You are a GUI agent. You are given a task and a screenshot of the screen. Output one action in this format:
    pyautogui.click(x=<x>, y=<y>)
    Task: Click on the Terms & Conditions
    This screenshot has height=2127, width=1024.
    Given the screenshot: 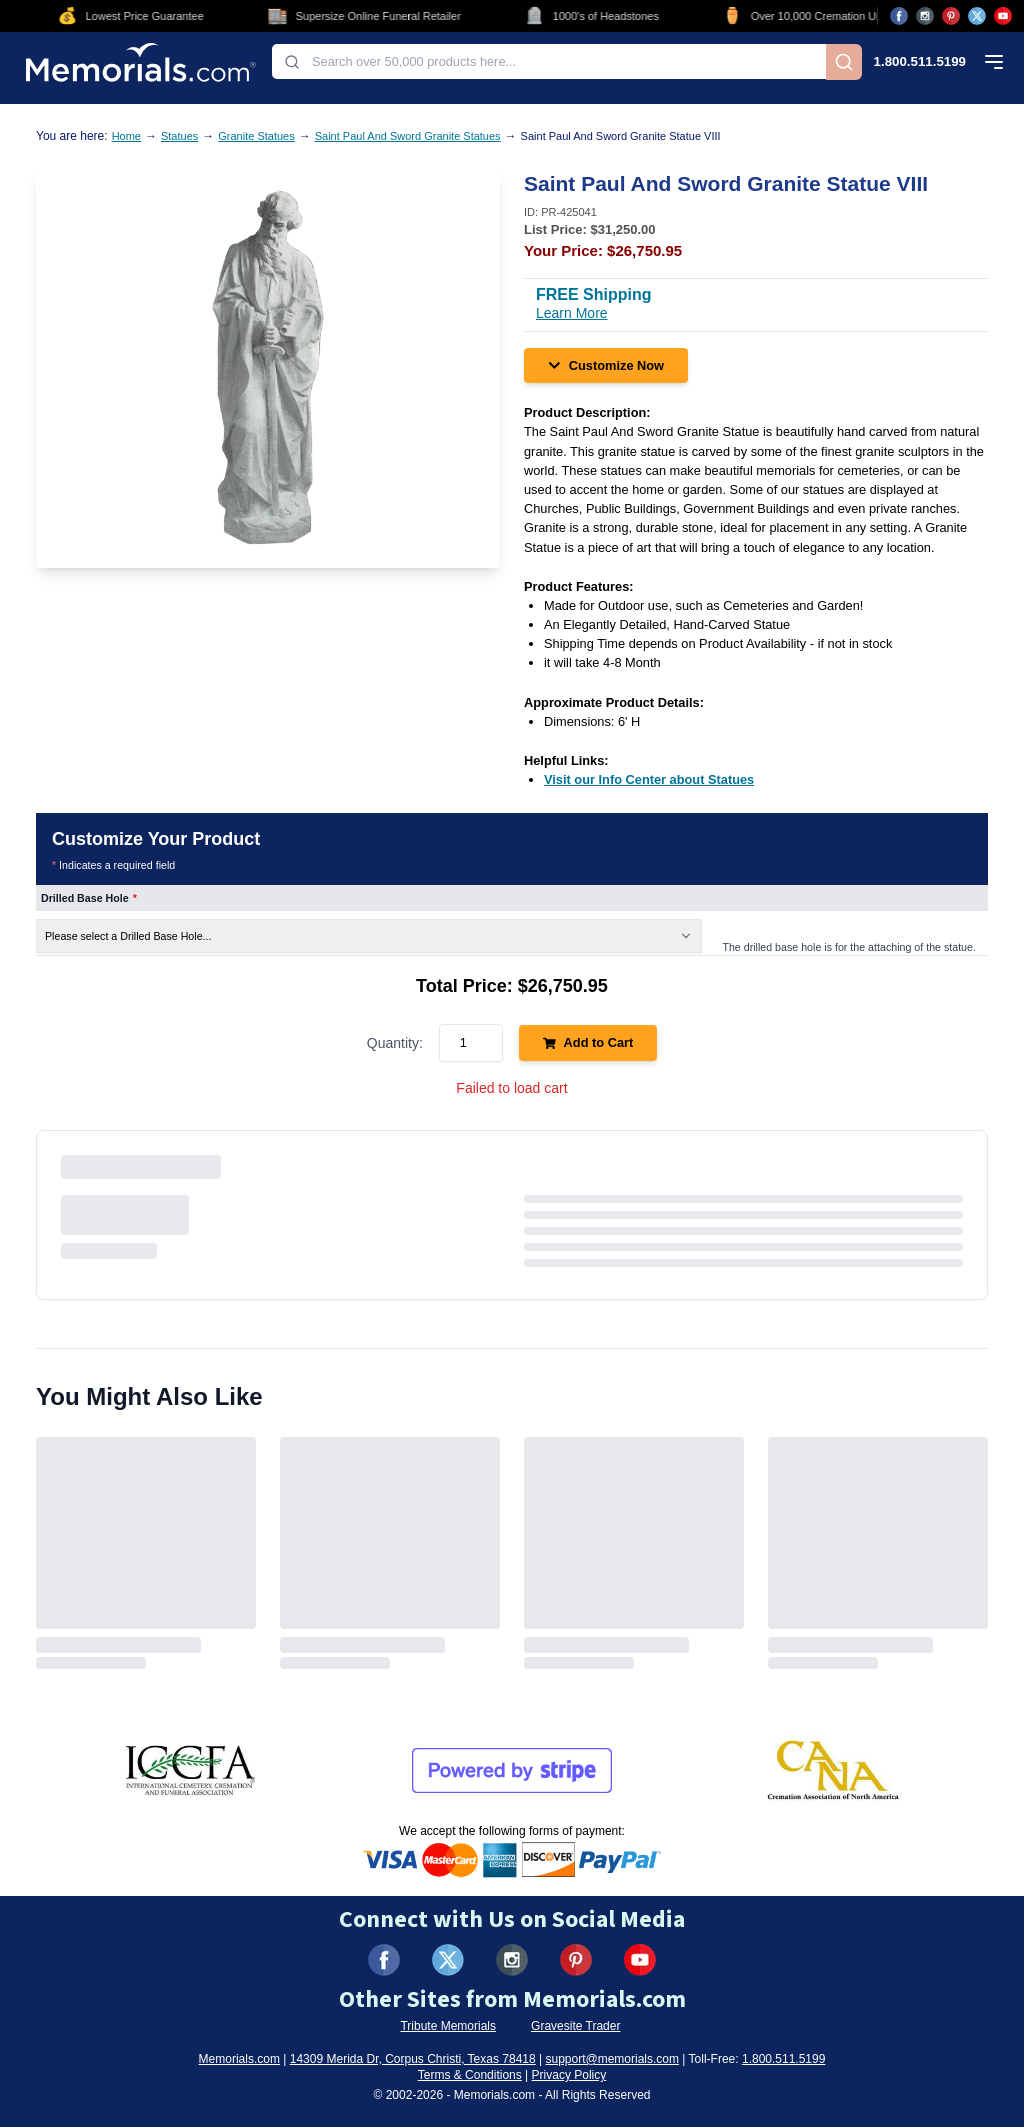 What is the action you would take?
    pyautogui.click(x=470, y=2075)
    